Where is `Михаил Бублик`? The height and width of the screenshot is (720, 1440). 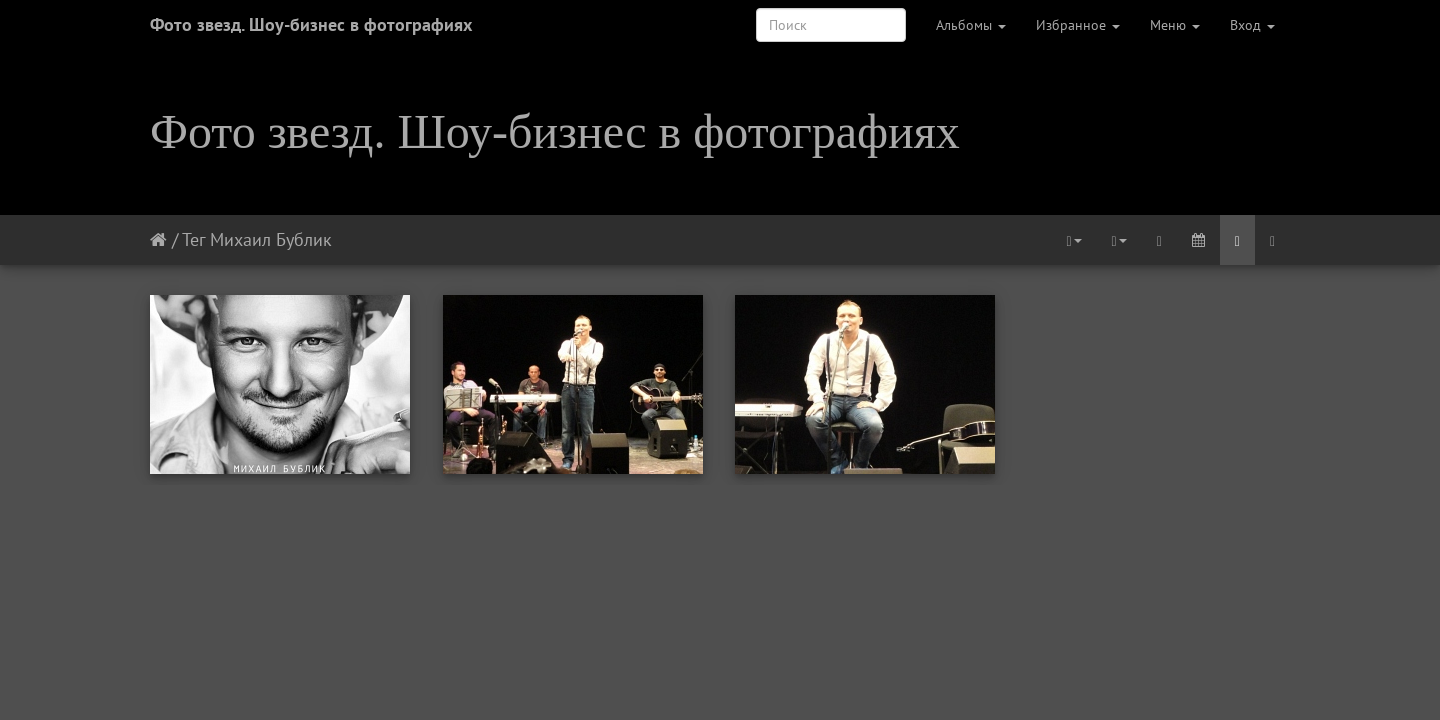
Михаил Бублик is located at coordinates (271, 239).